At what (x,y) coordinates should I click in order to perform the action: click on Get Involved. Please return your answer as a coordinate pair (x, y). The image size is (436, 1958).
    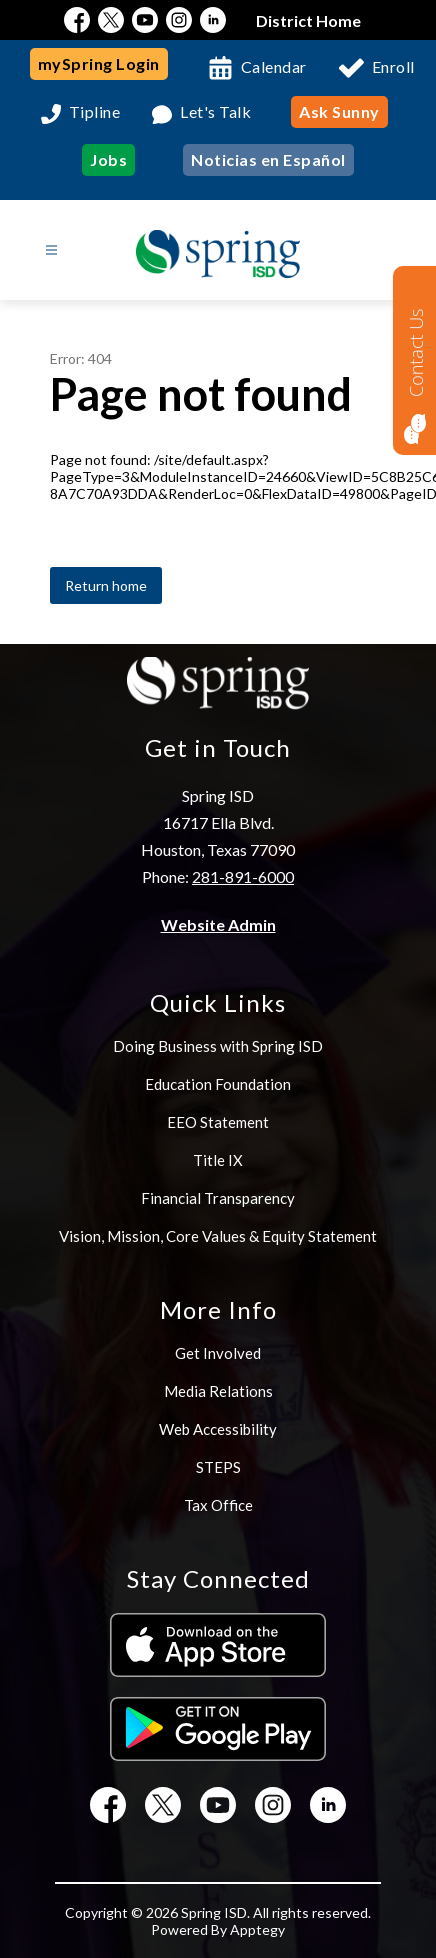
    Looking at the image, I should click on (218, 1353).